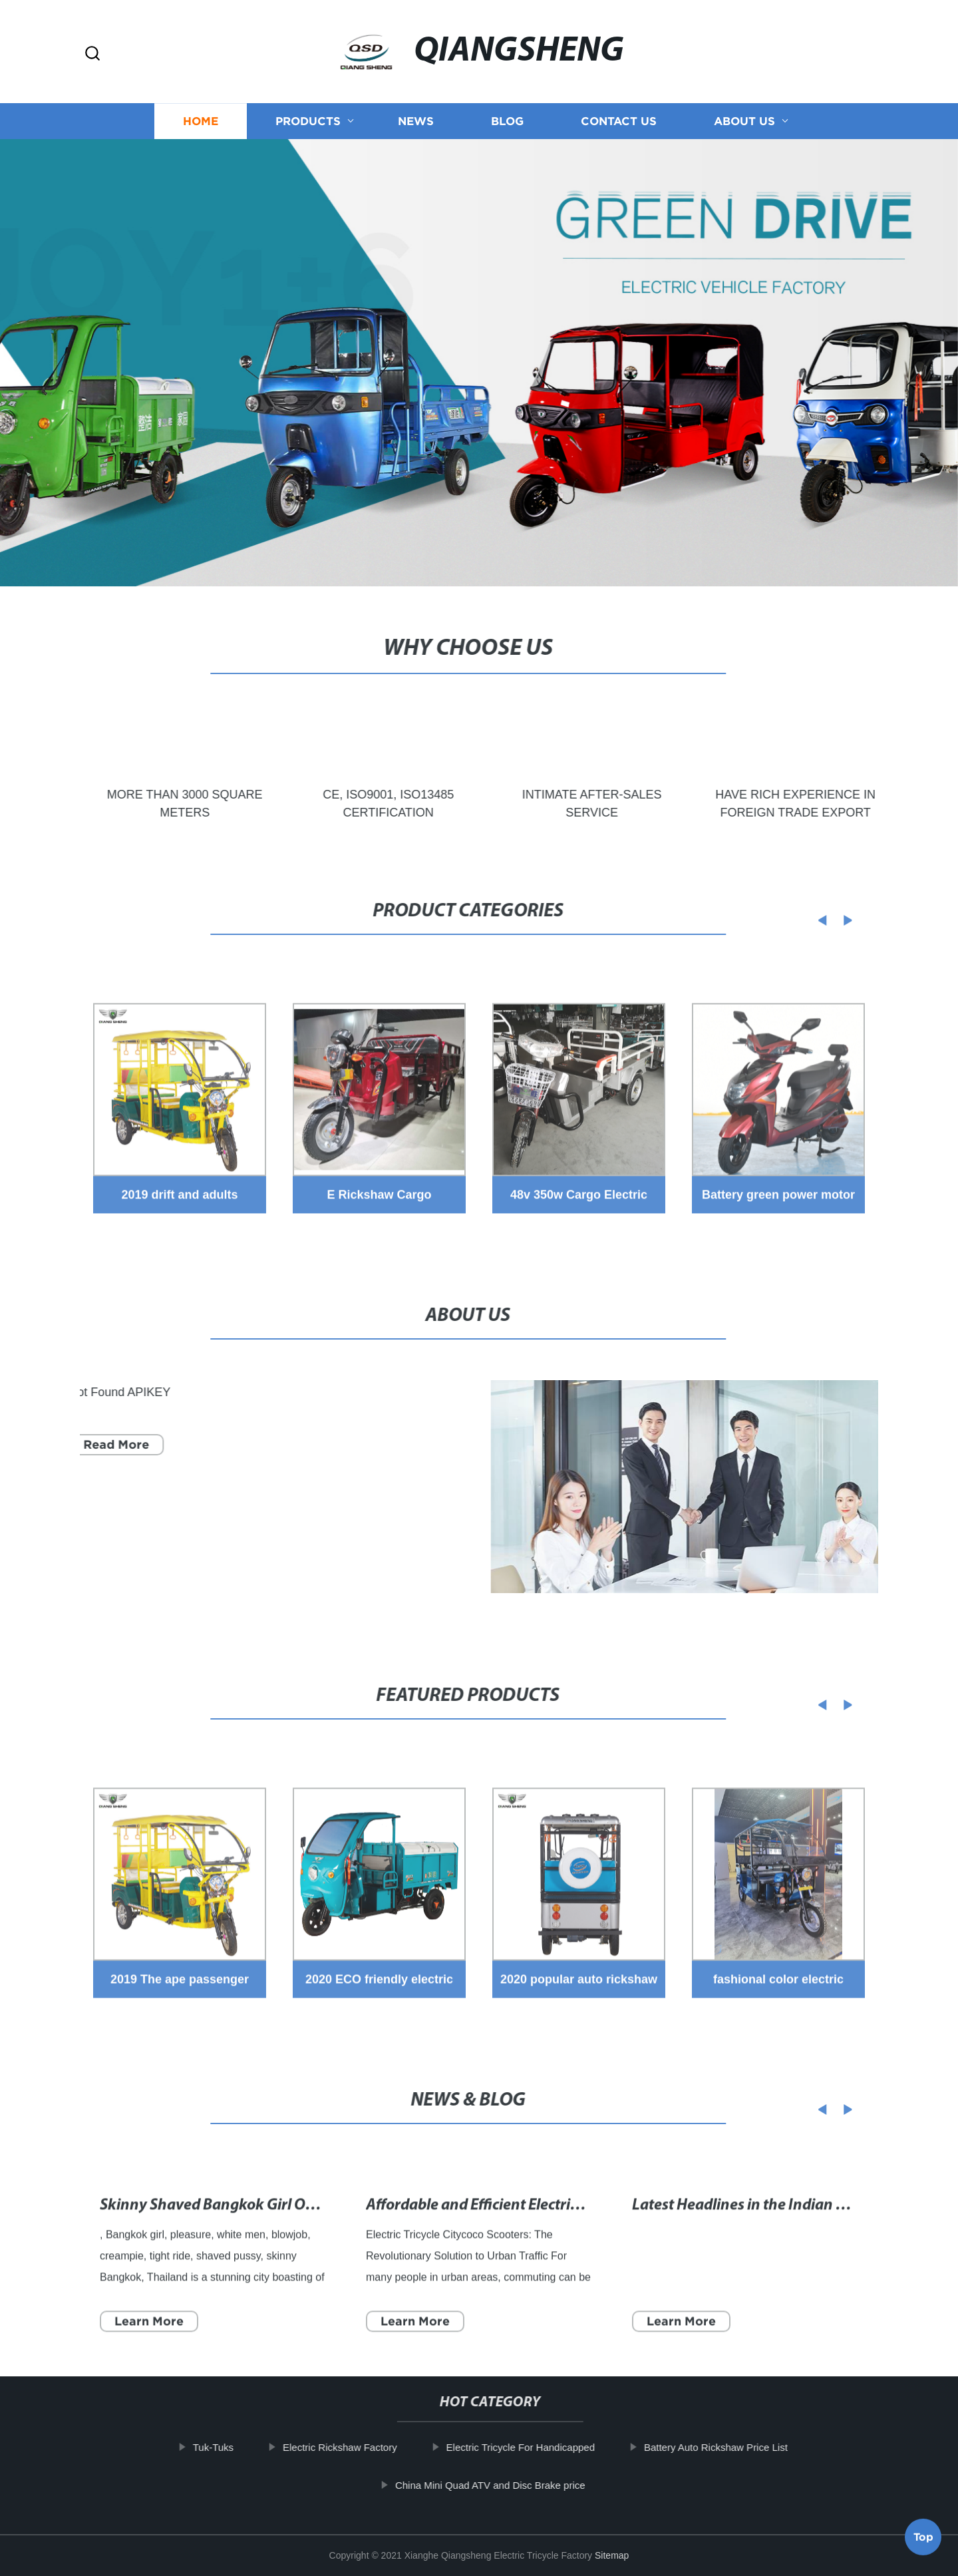 This screenshot has height=2576, width=958. What do you see at coordinates (356, 2447) in the screenshot?
I see `Electric Rickshaw Factory` at bounding box center [356, 2447].